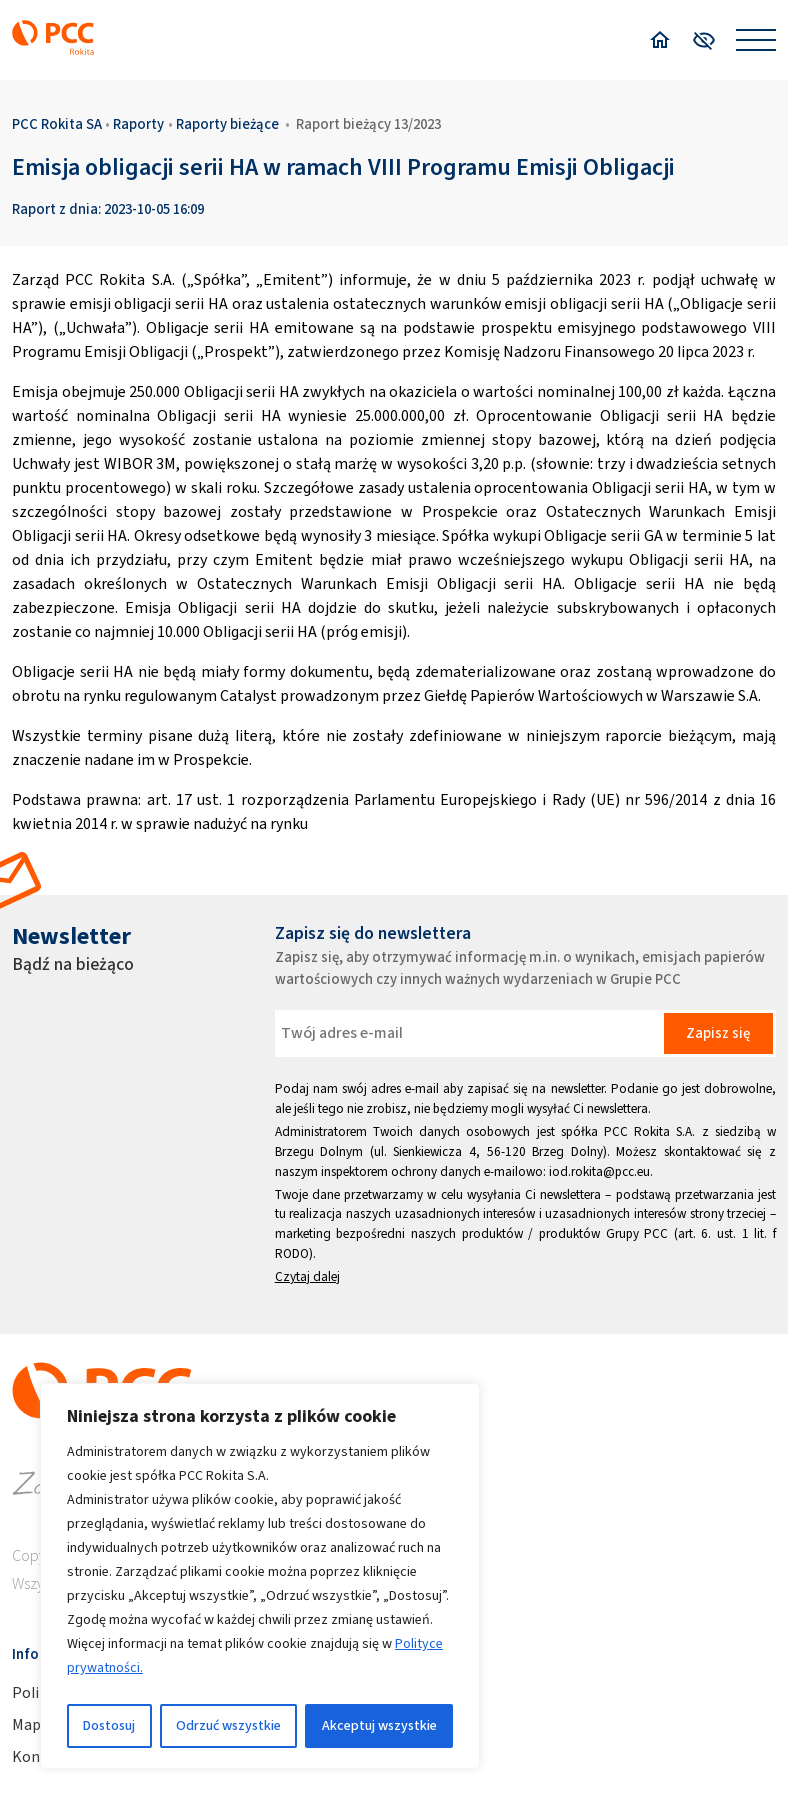  What do you see at coordinates (228, 1725) in the screenshot?
I see `Odrzuć wszystkie` at bounding box center [228, 1725].